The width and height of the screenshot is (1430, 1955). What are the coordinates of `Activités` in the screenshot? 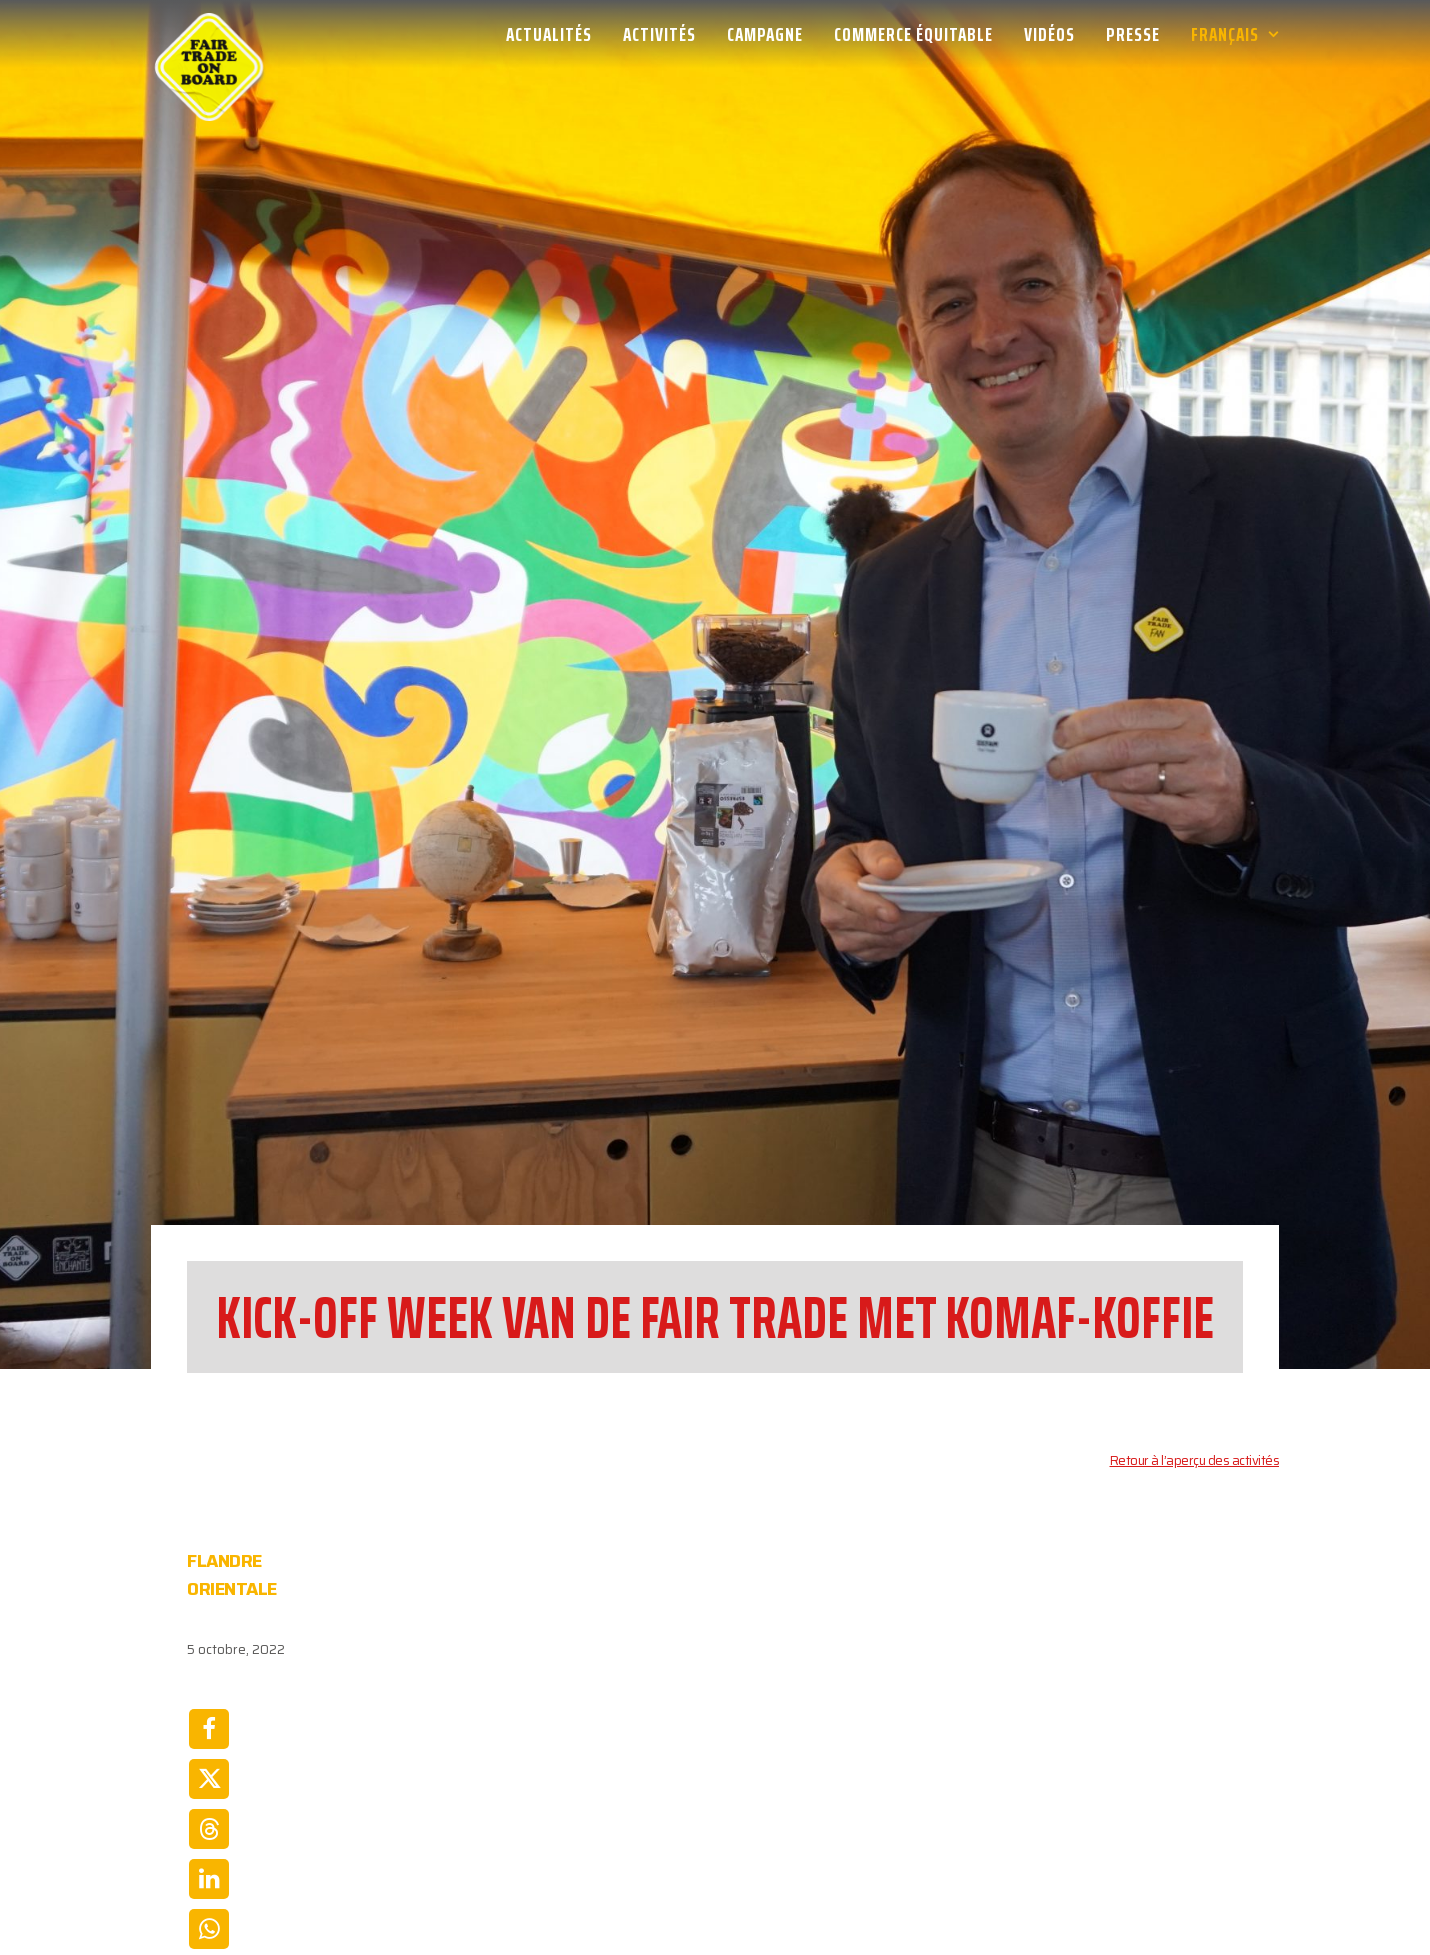 It's located at (659, 34).